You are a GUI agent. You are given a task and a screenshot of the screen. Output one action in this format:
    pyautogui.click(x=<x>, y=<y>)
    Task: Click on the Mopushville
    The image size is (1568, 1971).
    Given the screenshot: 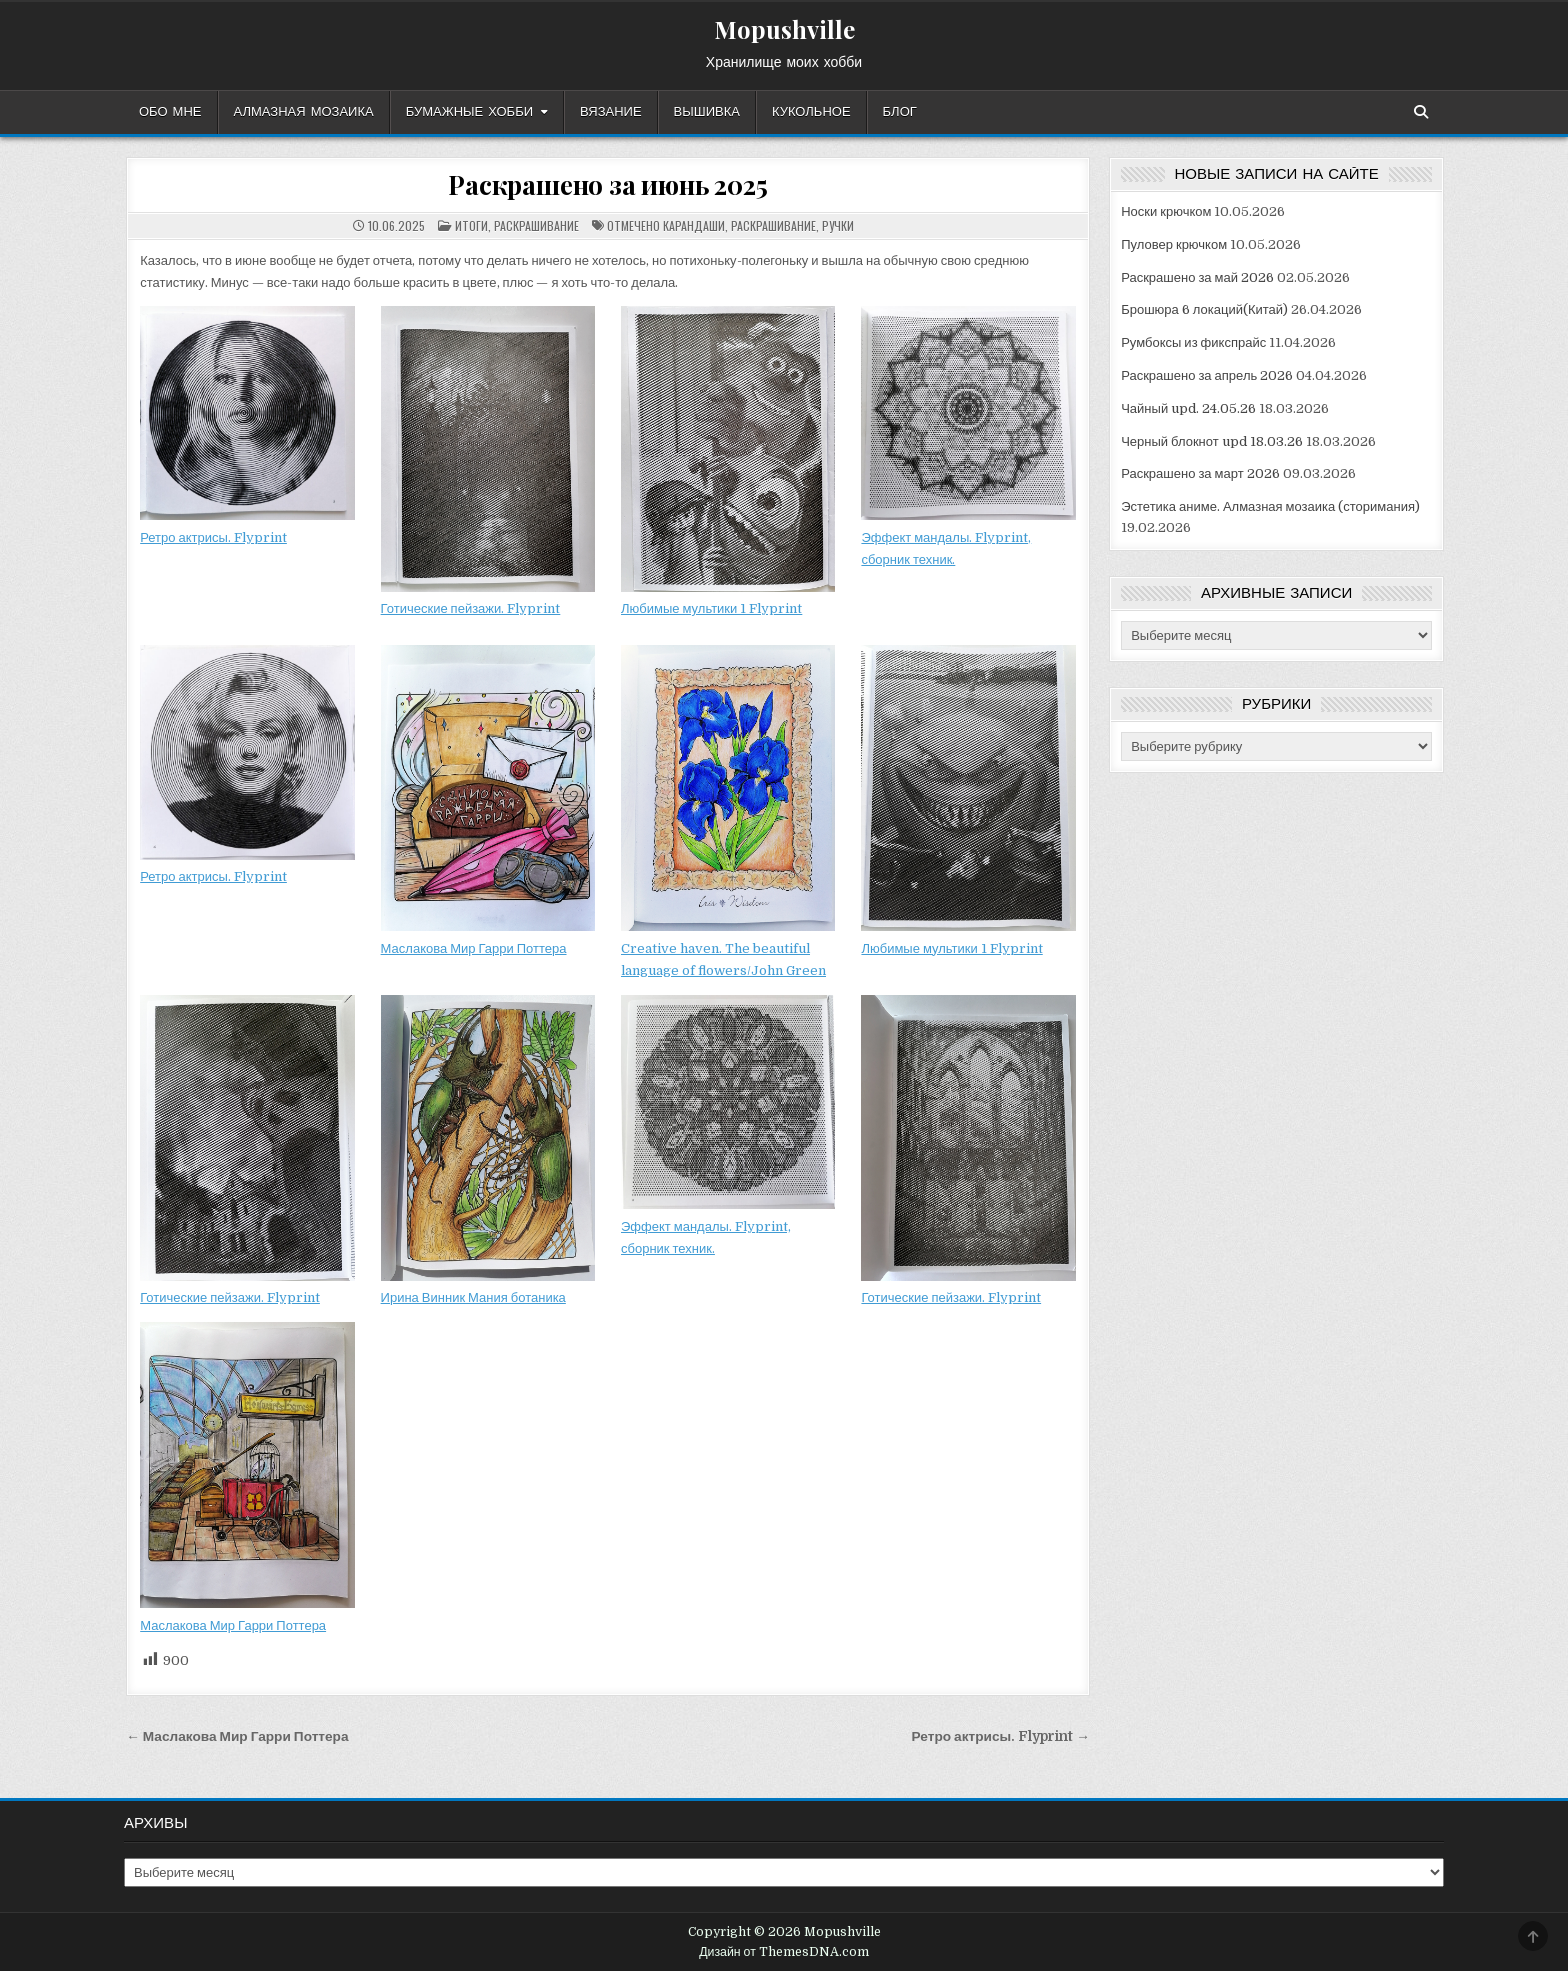 What is the action you would take?
    pyautogui.click(x=784, y=29)
    